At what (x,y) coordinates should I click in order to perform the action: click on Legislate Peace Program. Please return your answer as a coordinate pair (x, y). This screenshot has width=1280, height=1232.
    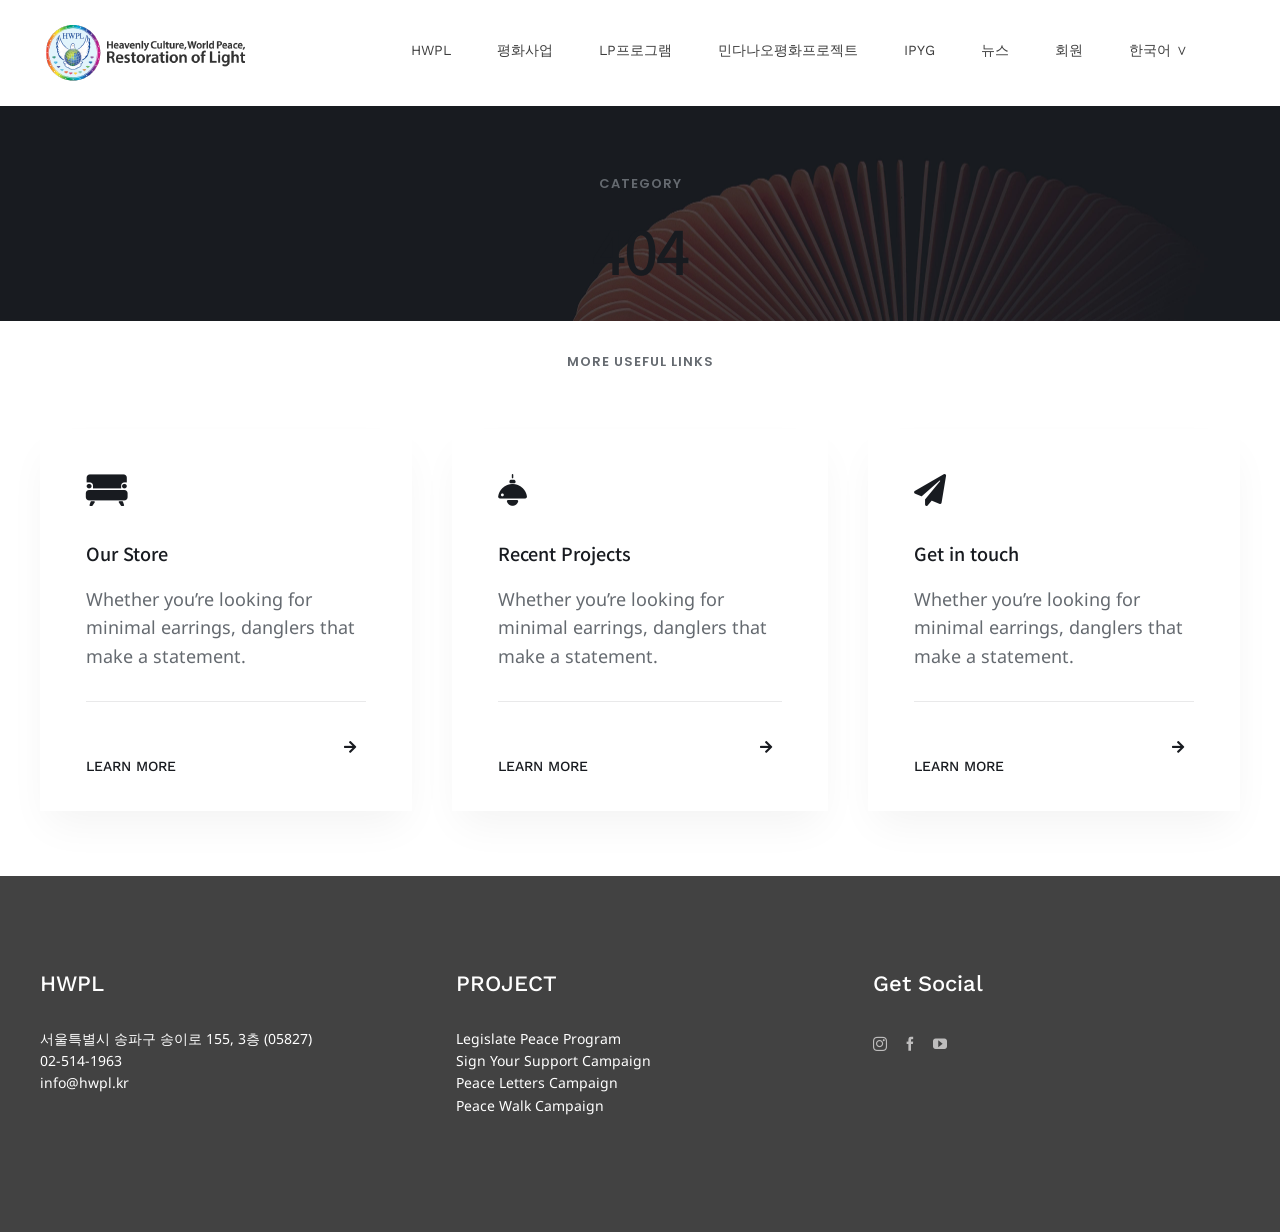
    Looking at the image, I should click on (538, 1038).